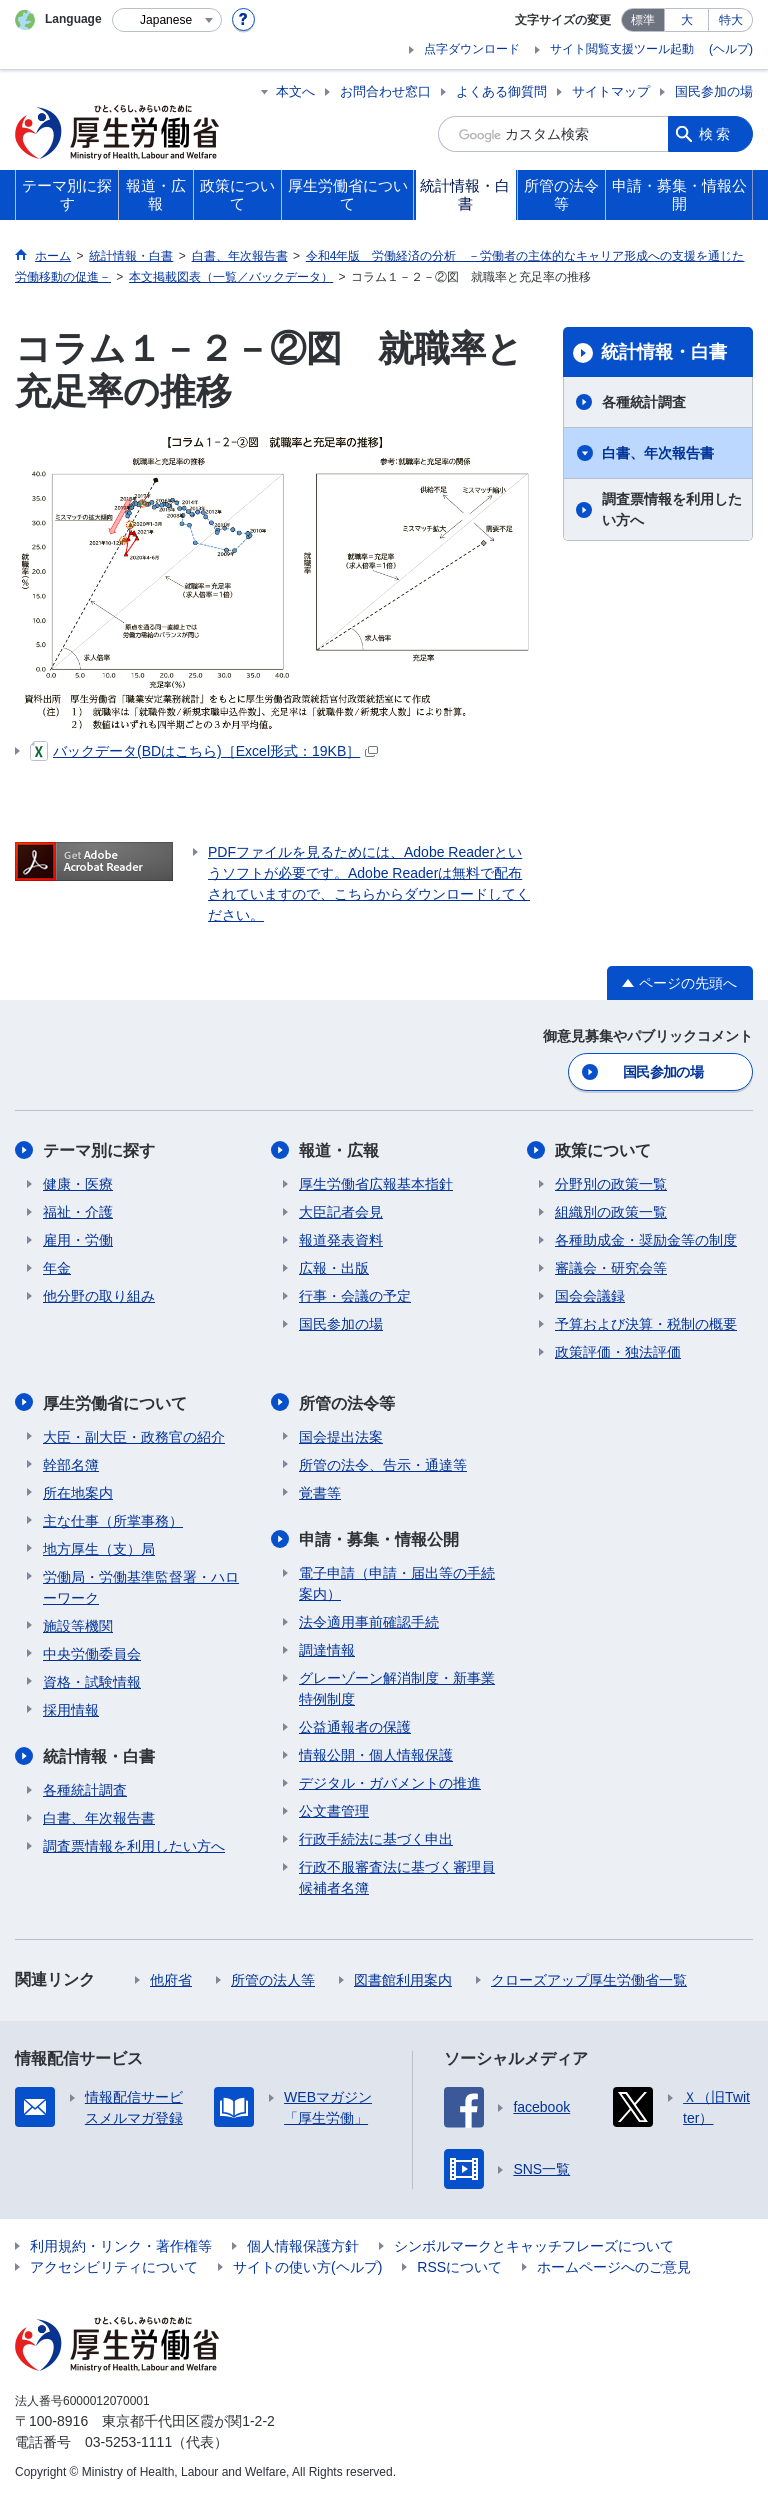 The image size is (768, 2496). I want to click on 厚生労働省広報基本指針, so click(376, 1183).